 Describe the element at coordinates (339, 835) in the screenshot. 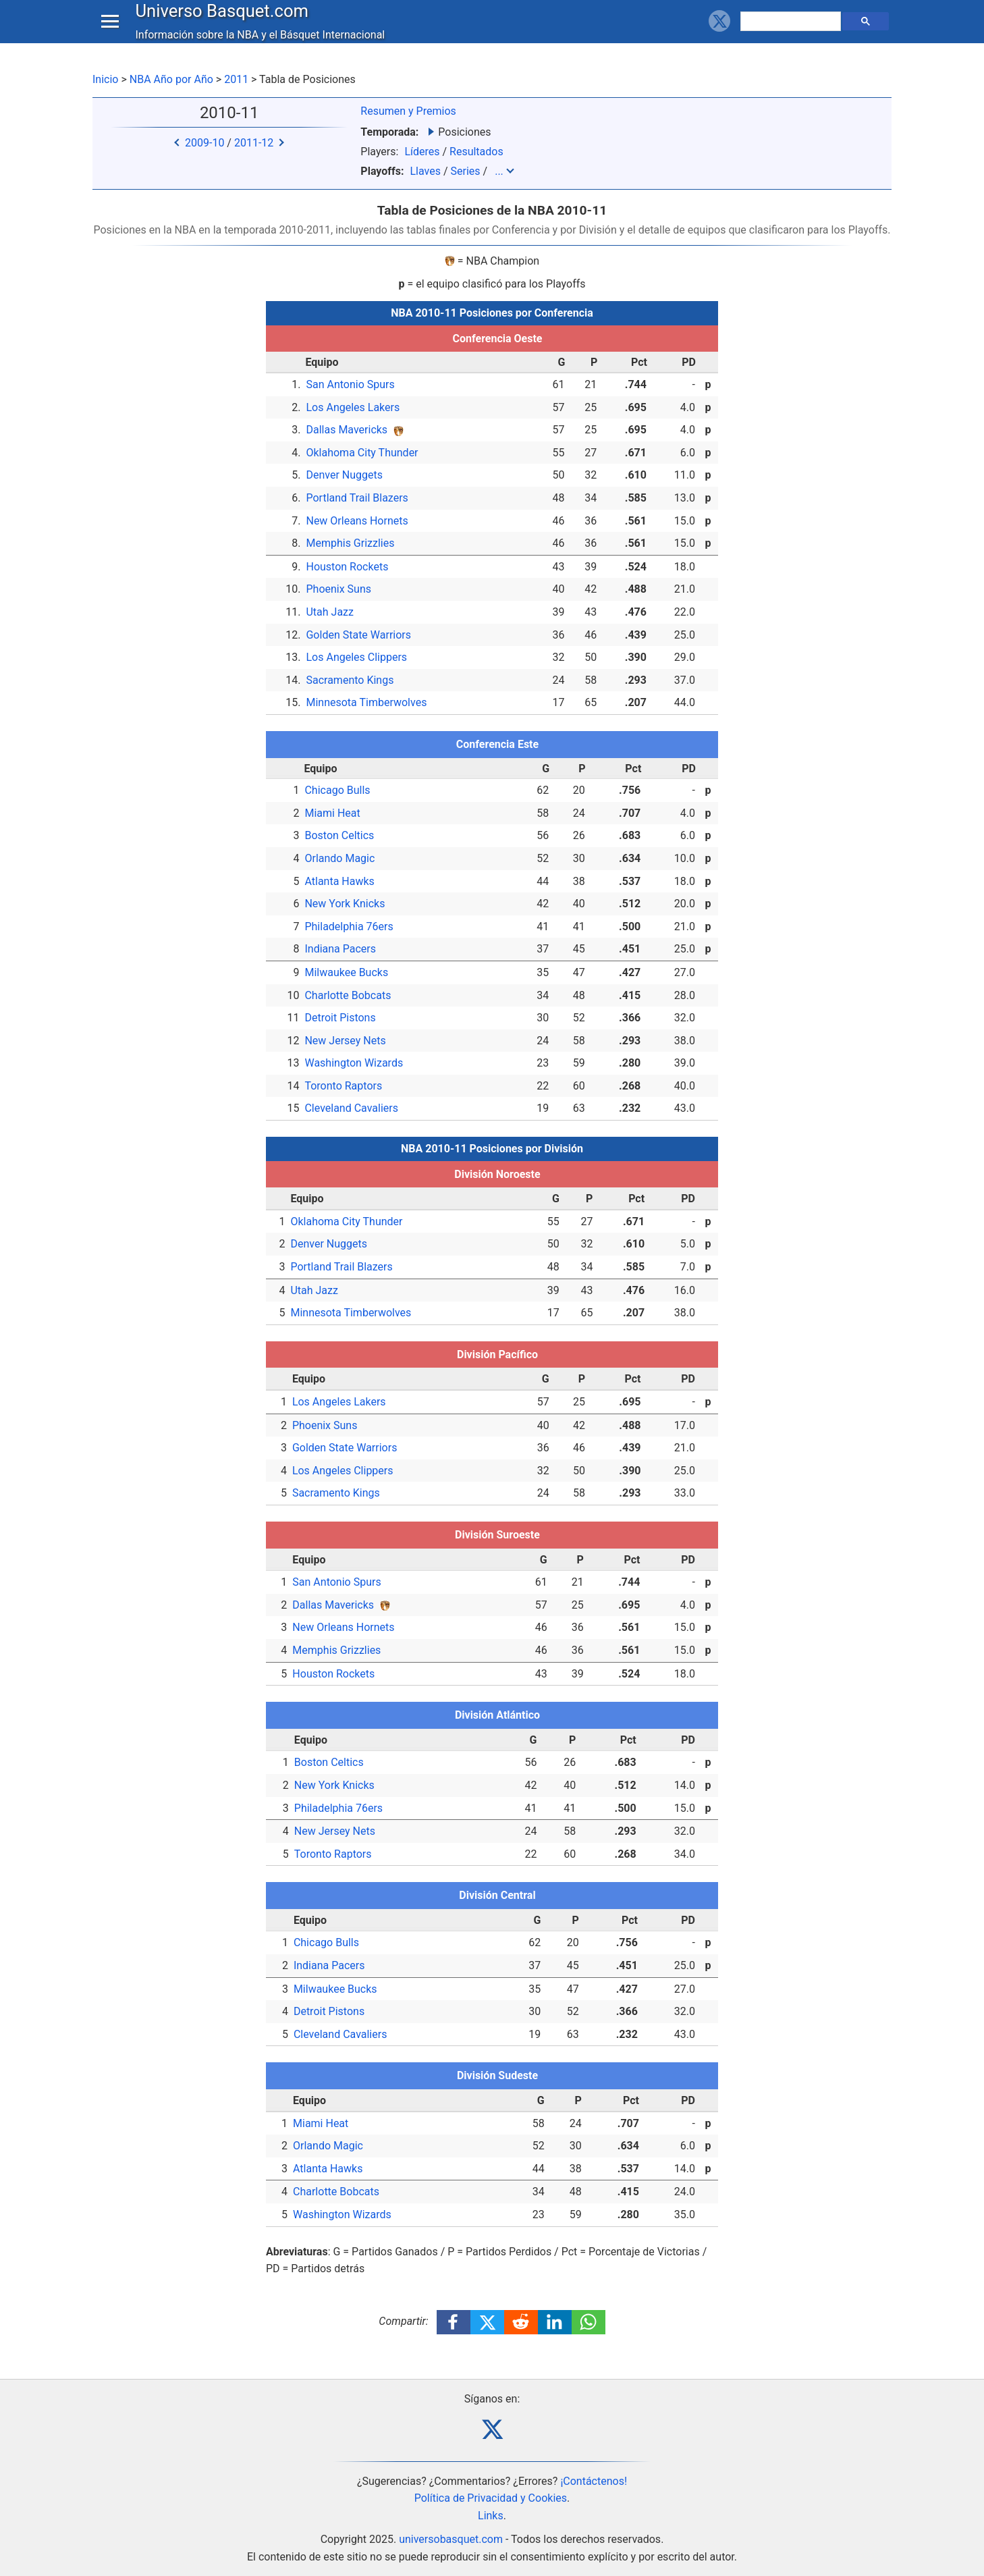

I see `Boston Celtics` at that location.